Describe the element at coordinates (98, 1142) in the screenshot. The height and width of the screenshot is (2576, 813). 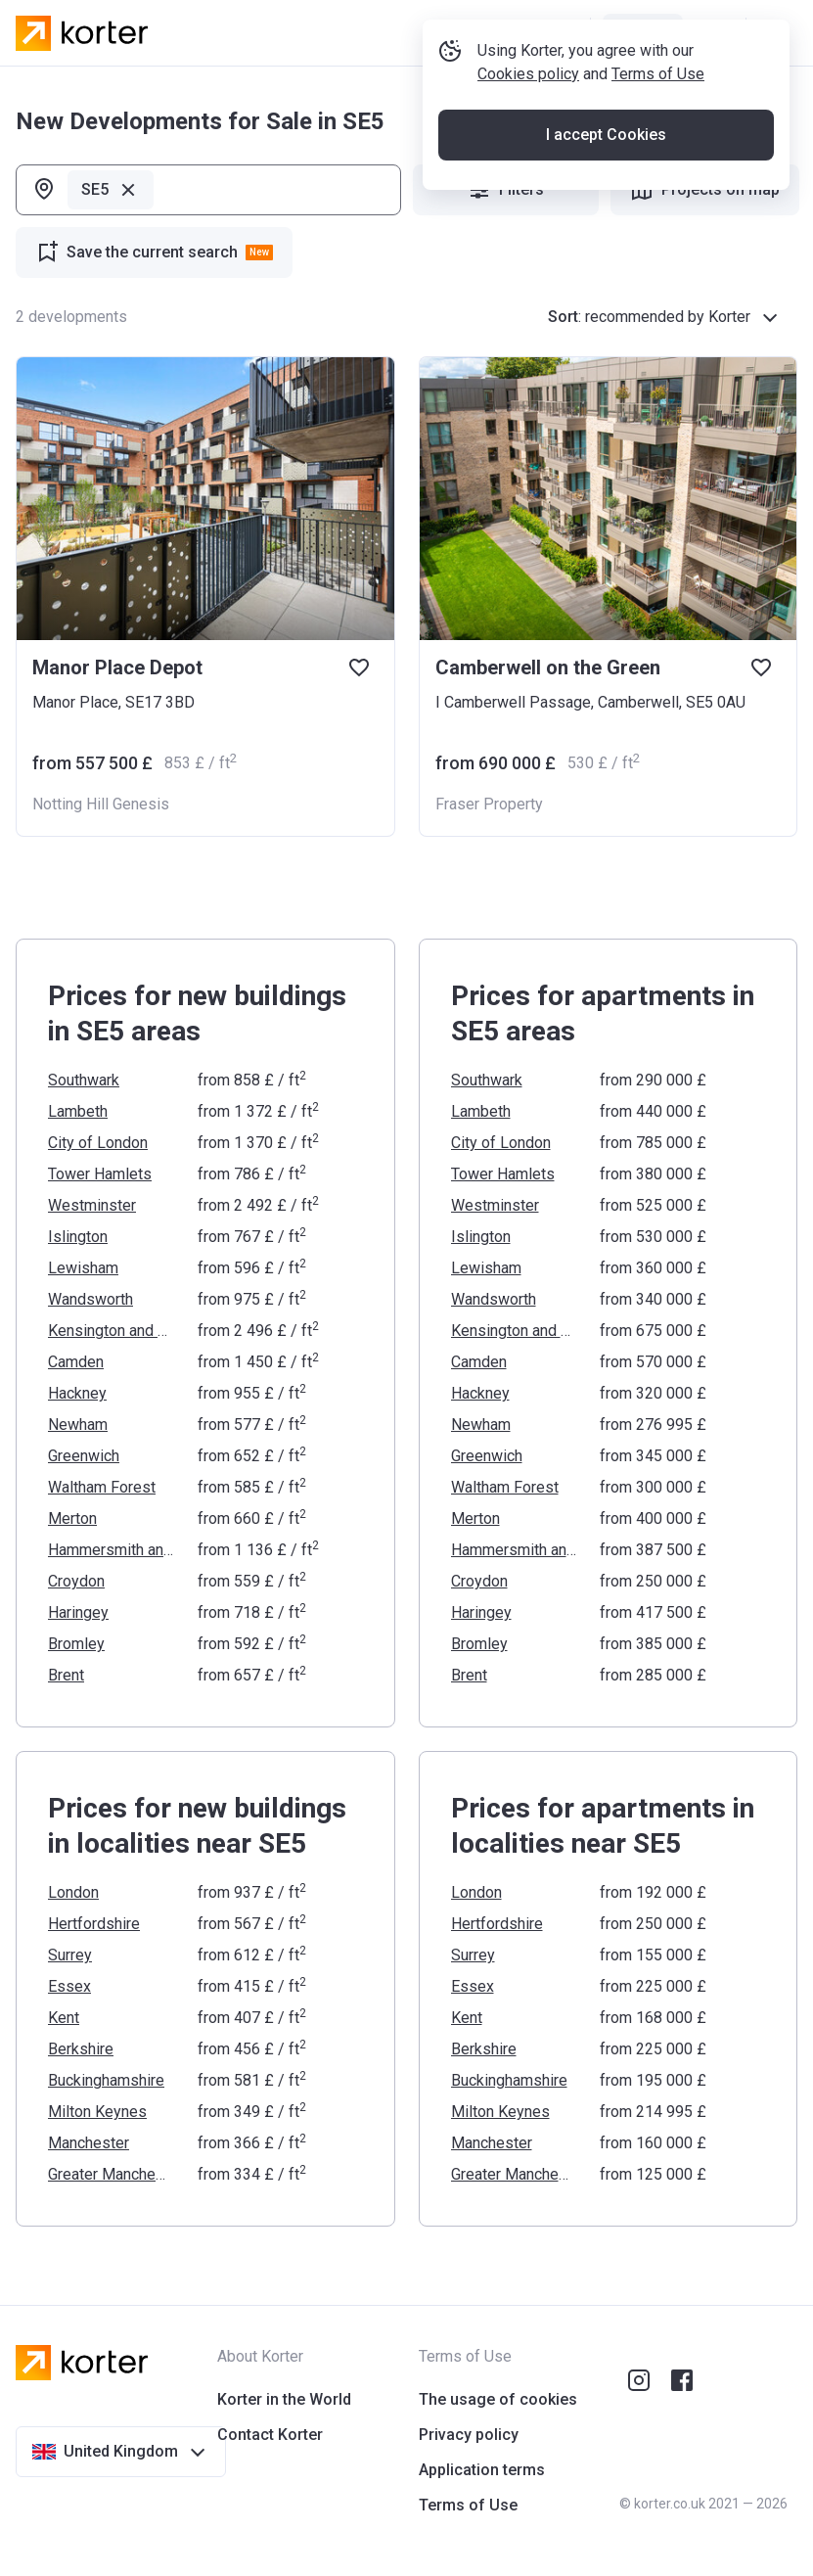
I see `City of London` at that location.